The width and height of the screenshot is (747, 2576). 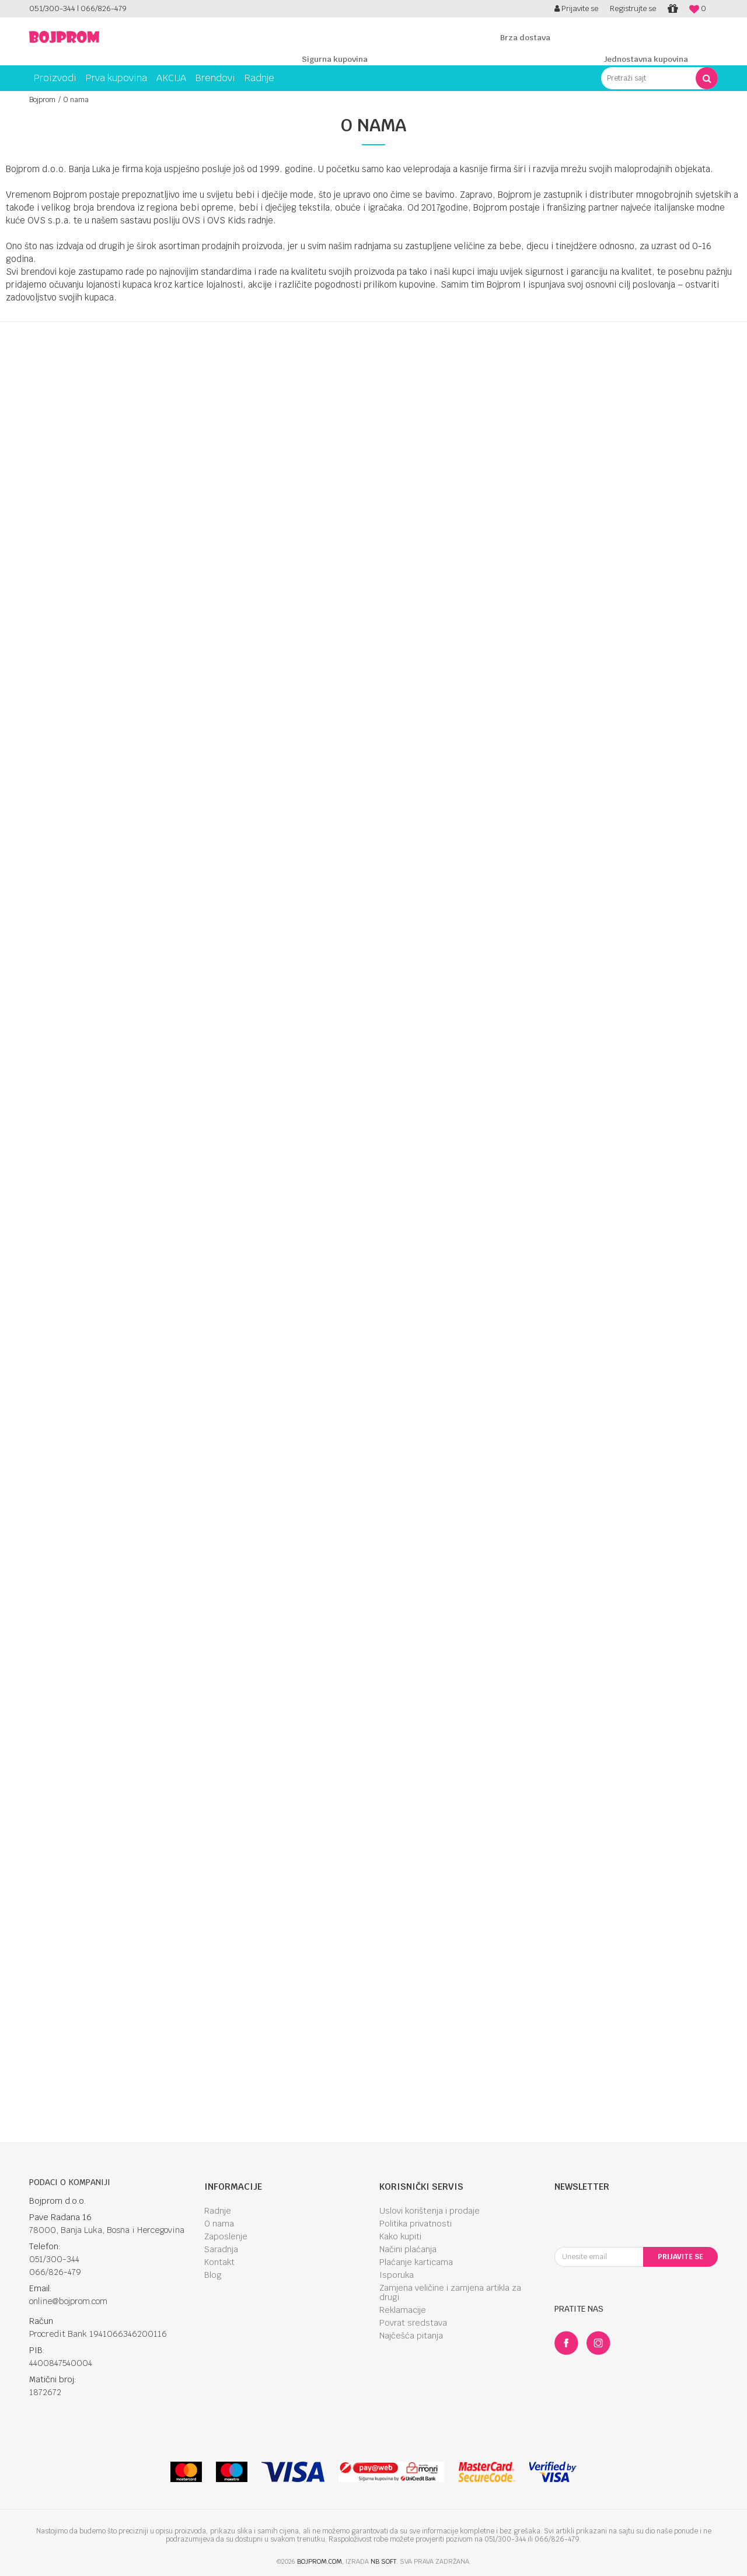 What do you see at coordinates (396, 2275) in the screenshot?
I see `Isporuka` at bounding box center [396, 2275].